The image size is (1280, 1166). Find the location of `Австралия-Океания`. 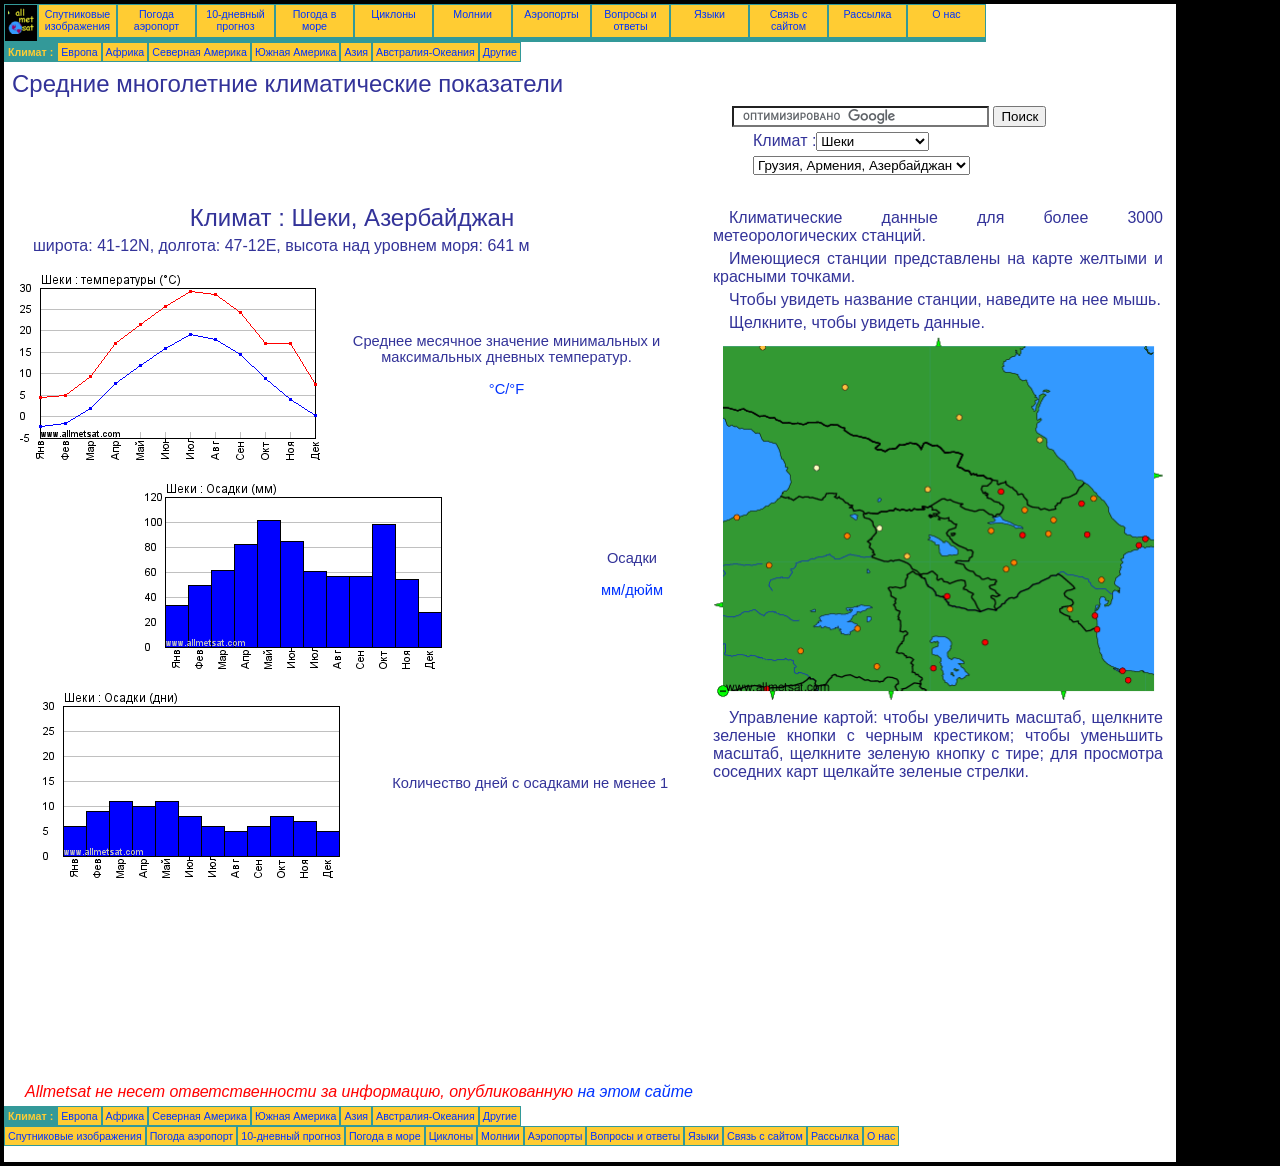

Австралия-Океания is located at coordinates (425, 52).